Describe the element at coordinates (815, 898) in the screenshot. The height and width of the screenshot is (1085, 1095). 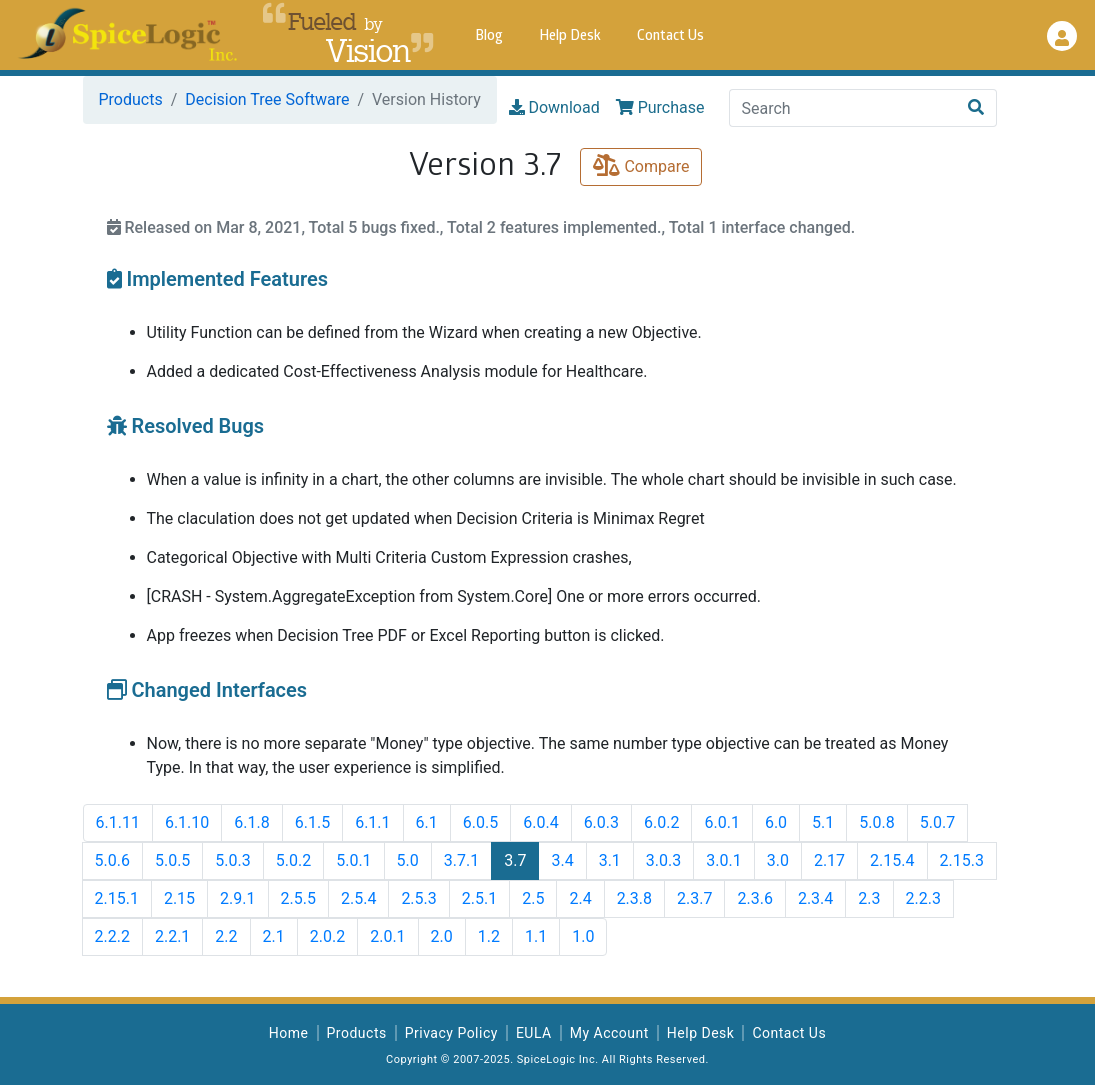
I see `2.3.4` at that location.